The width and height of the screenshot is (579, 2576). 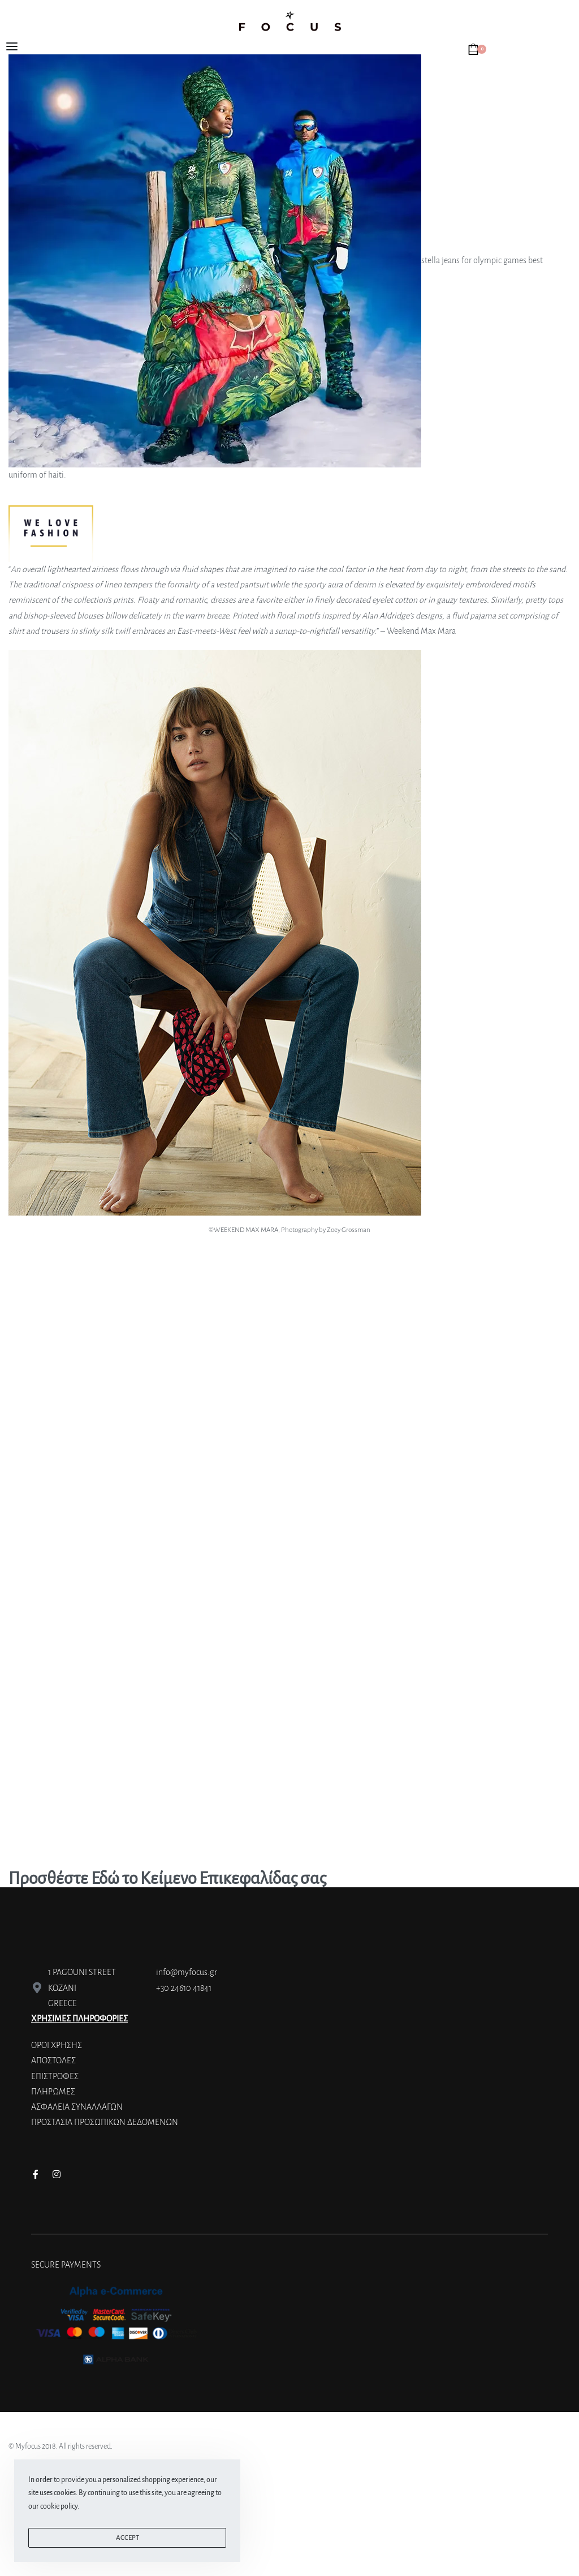 What do you see at coordinates (77, 2106) in the screenshot?
I see `ΑΣΦΑΛΕΙΑ ΣΥΝΑΛΛΑΓΩΝ` at bounding box center [77, 2106].